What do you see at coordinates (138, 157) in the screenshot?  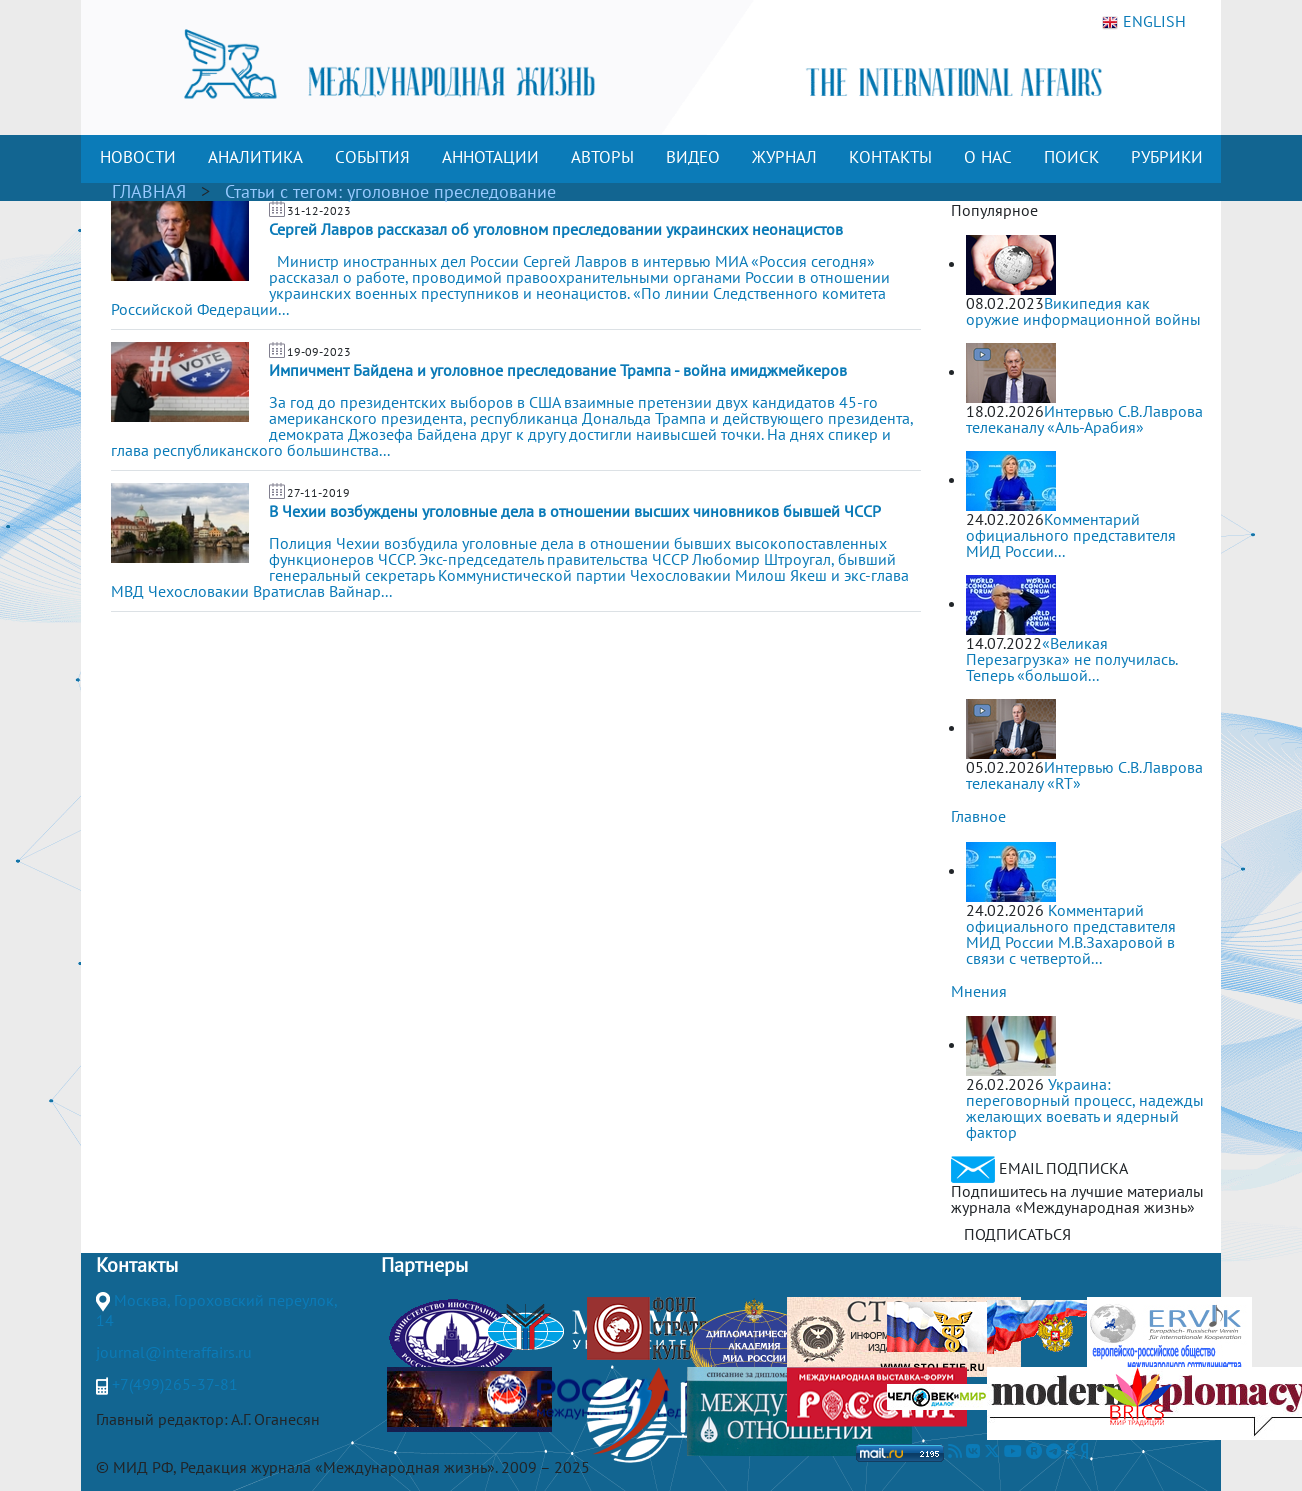 I see `НОВОСТИ` at bounding box center [138, 157].